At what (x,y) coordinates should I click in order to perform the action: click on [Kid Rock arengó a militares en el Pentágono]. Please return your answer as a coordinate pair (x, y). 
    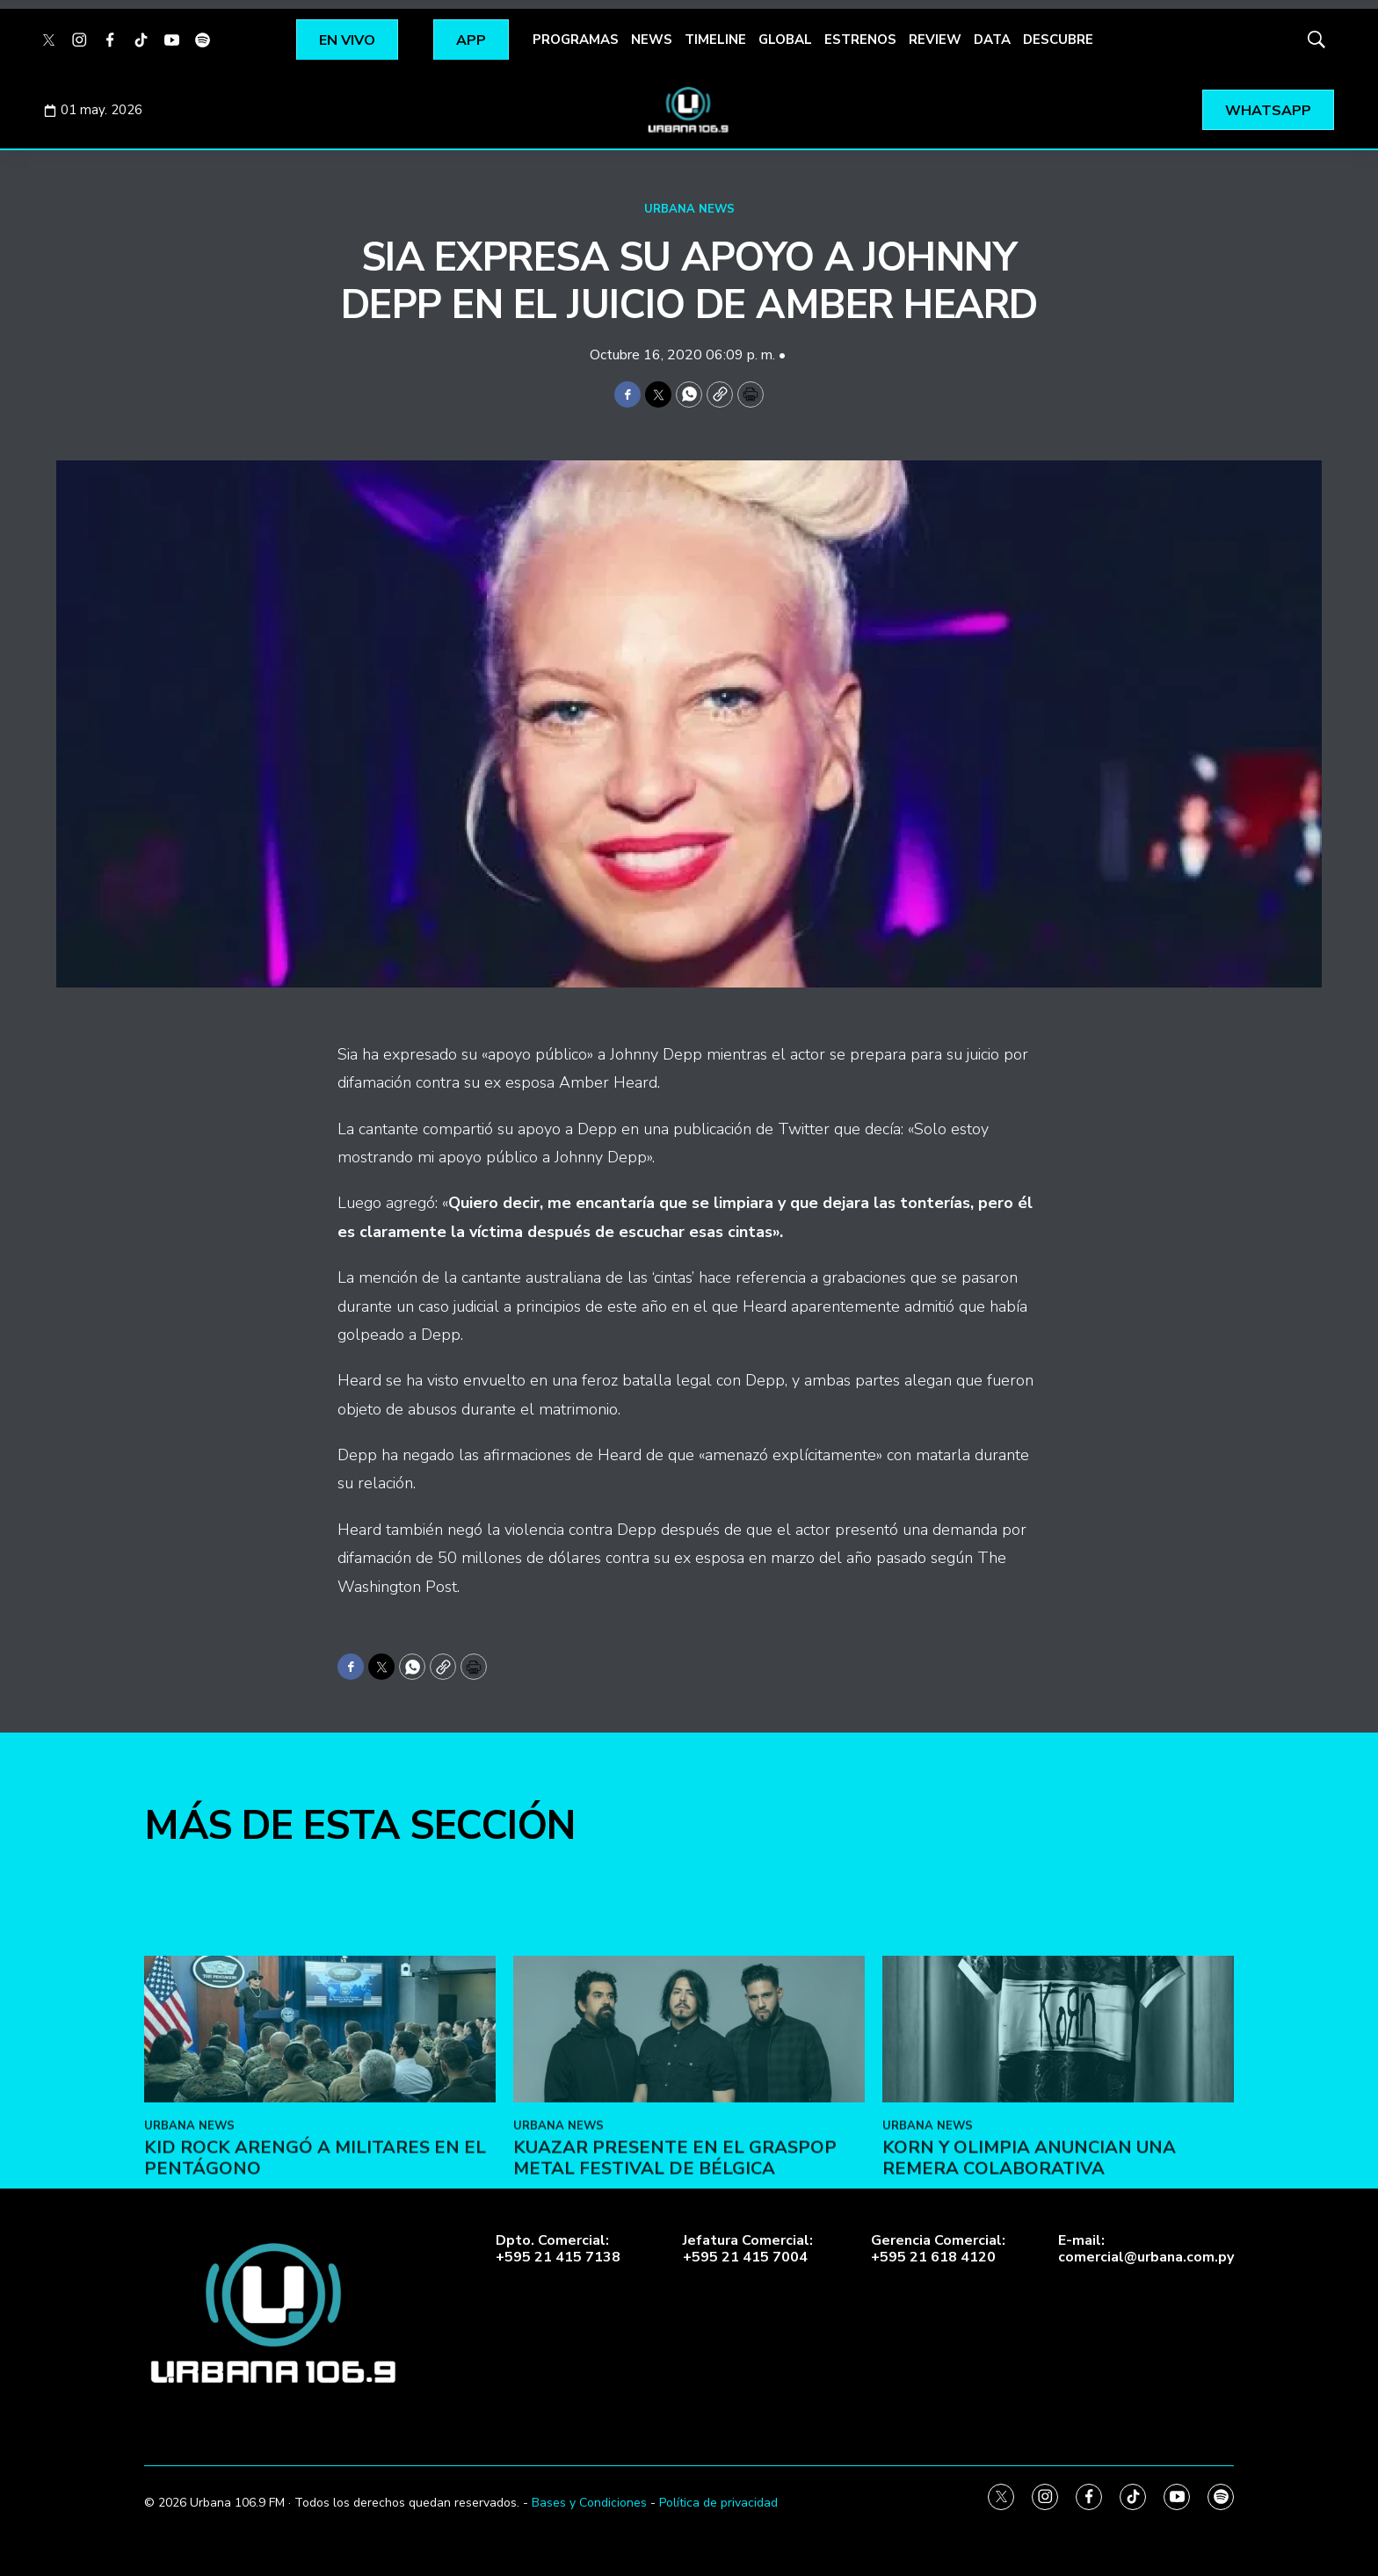
    Looking at the image, I should click on (320, 2189).